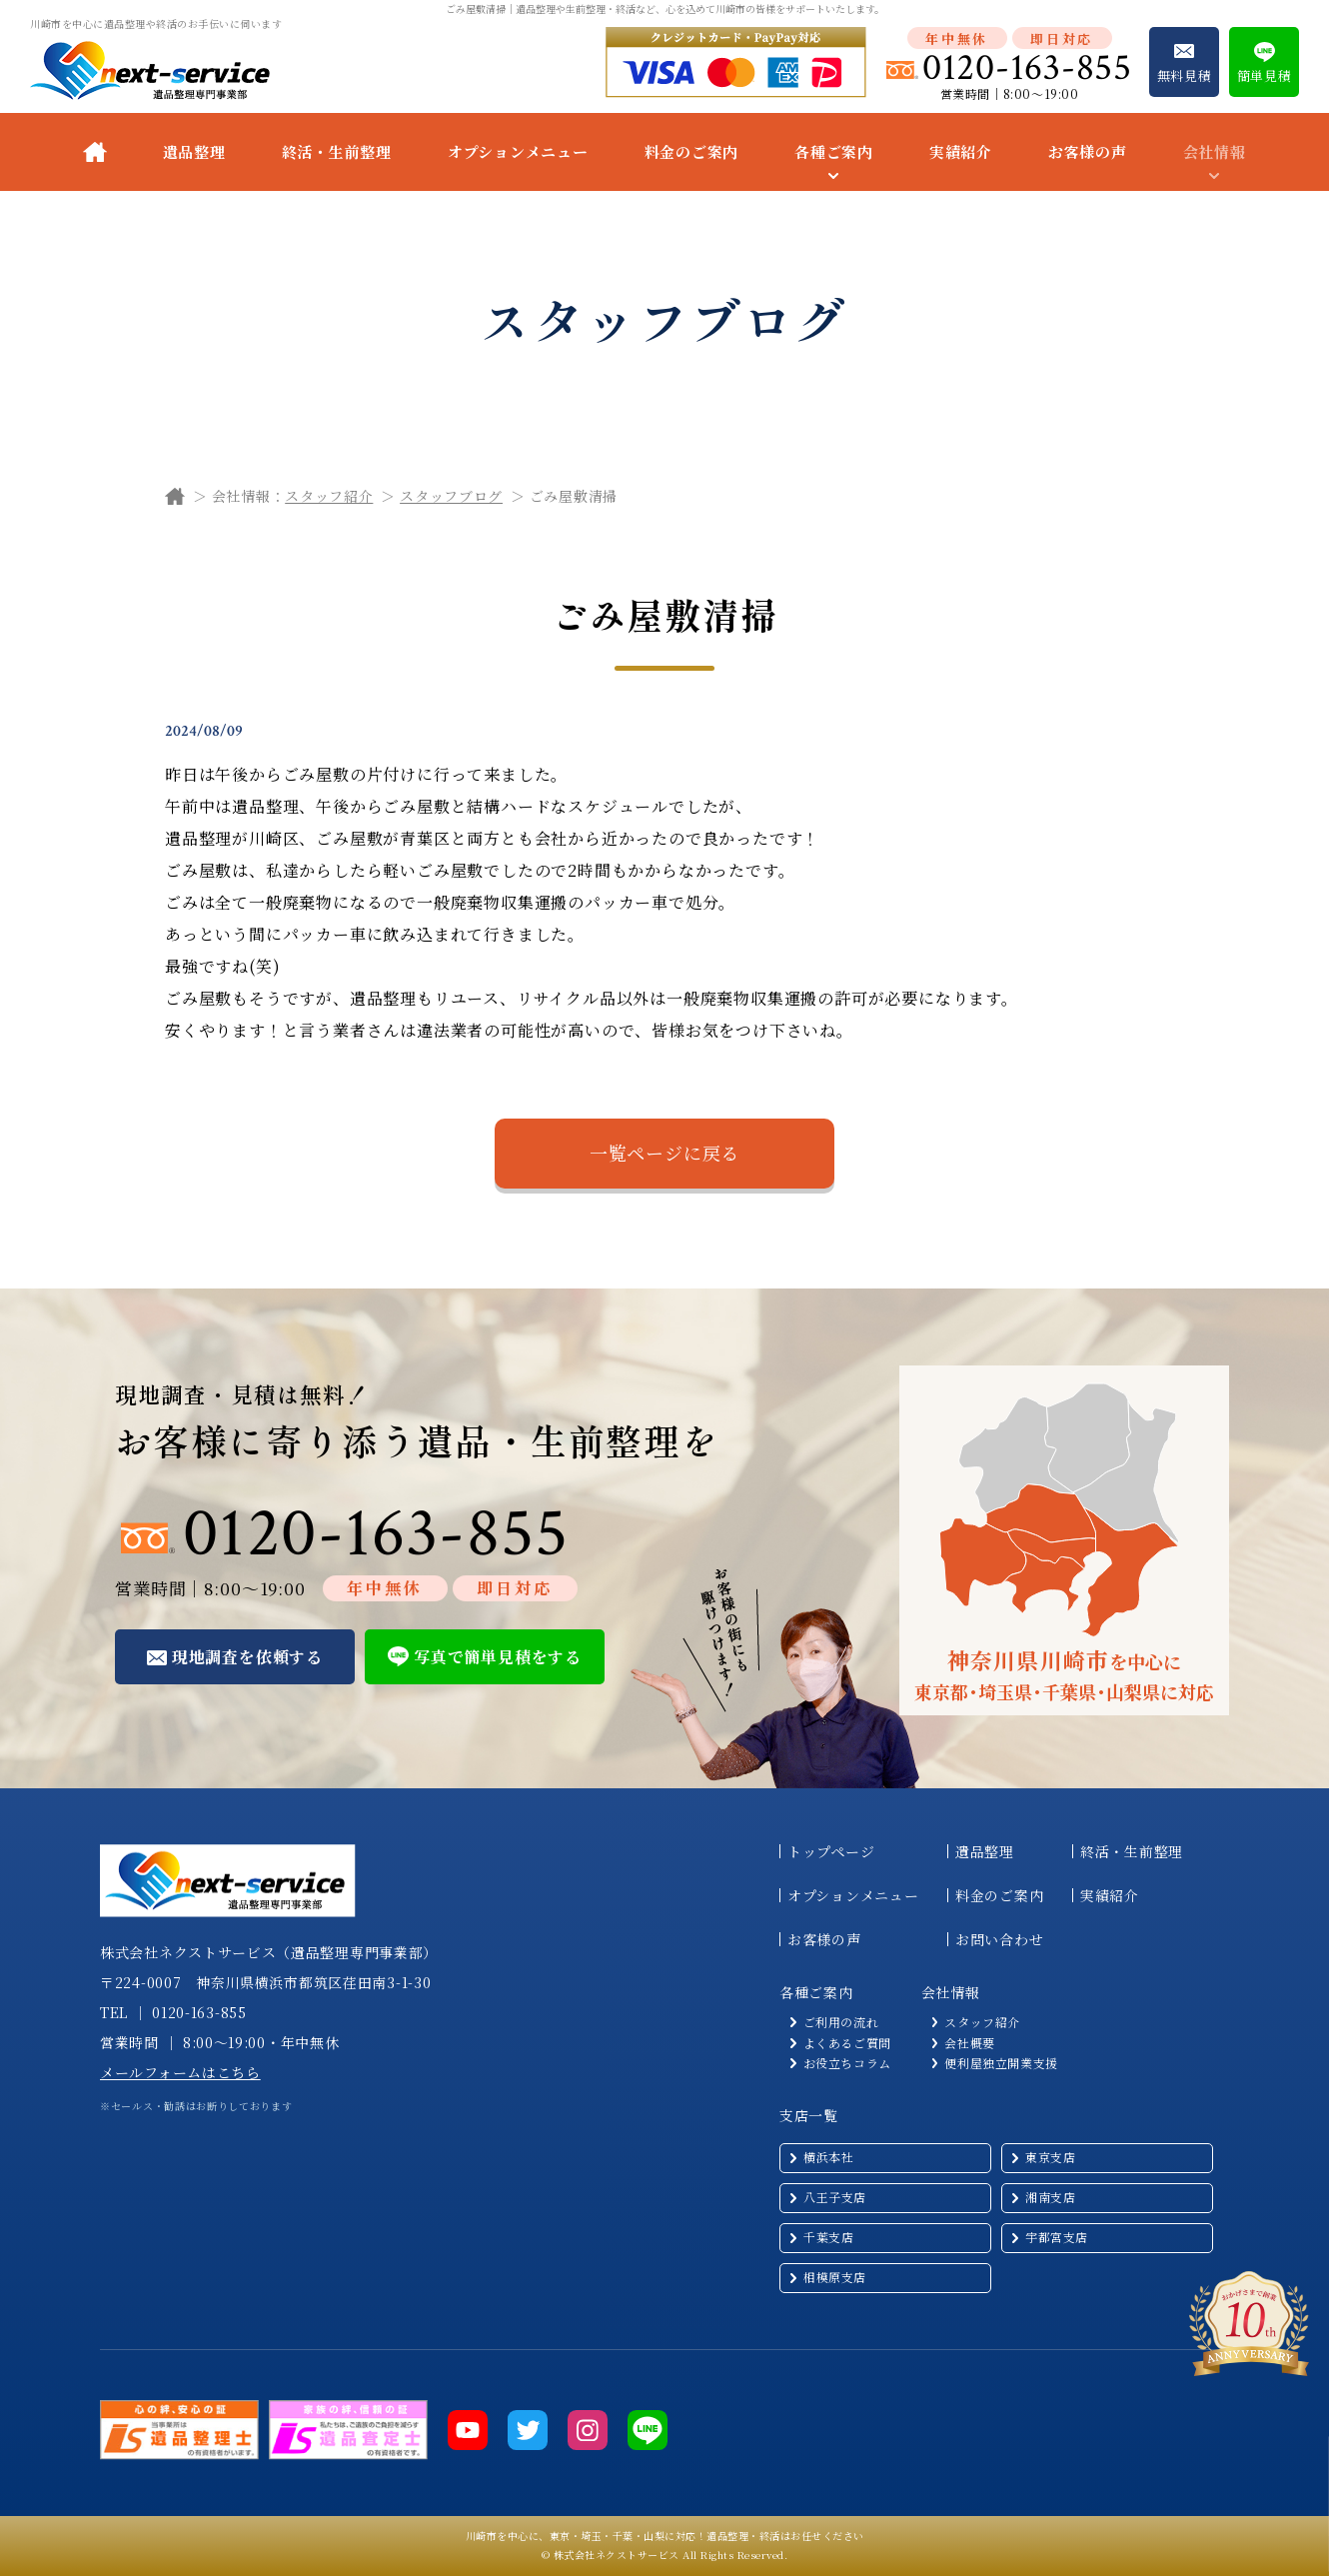  I want to click on 現地調査を依頼する, so click(247, 1656).